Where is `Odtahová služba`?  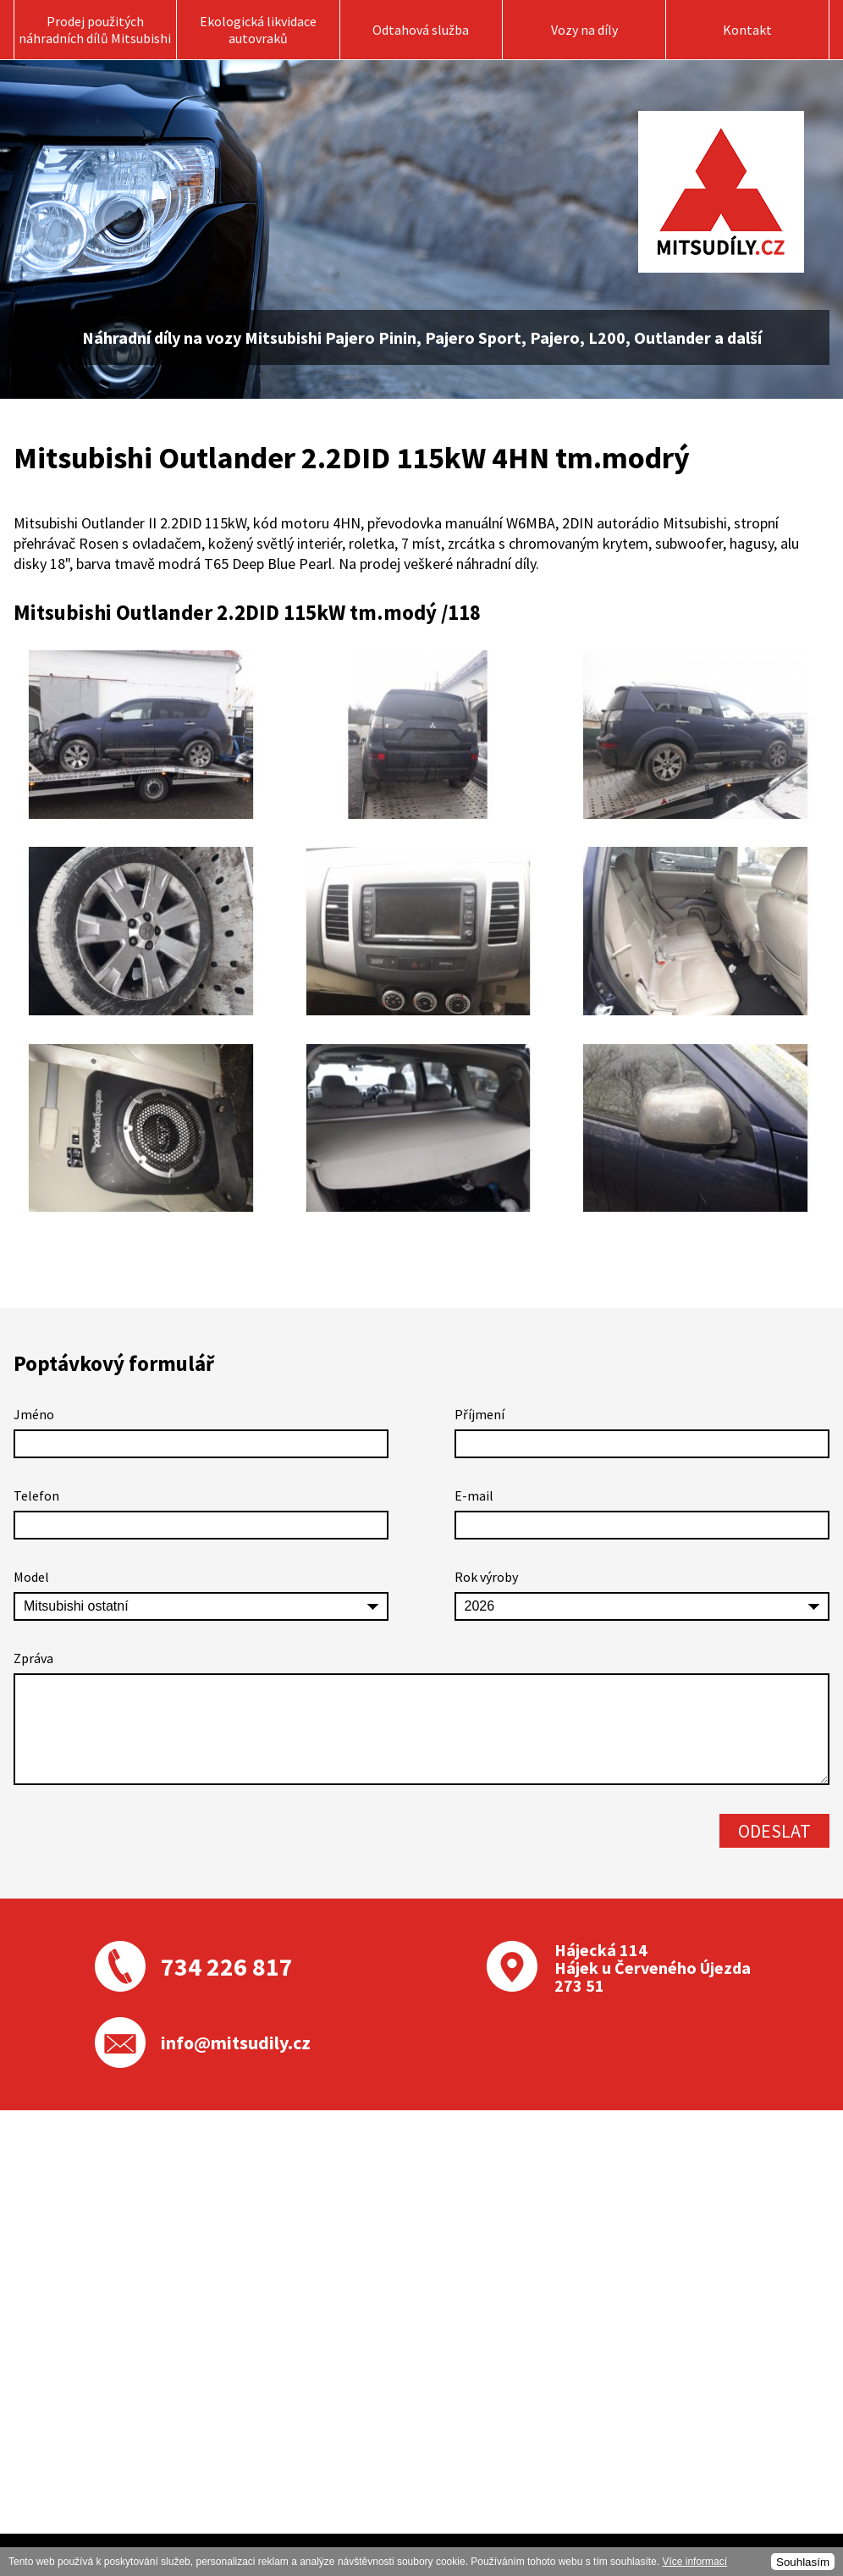
Odtahová služba is located at coordinates (420, 29).